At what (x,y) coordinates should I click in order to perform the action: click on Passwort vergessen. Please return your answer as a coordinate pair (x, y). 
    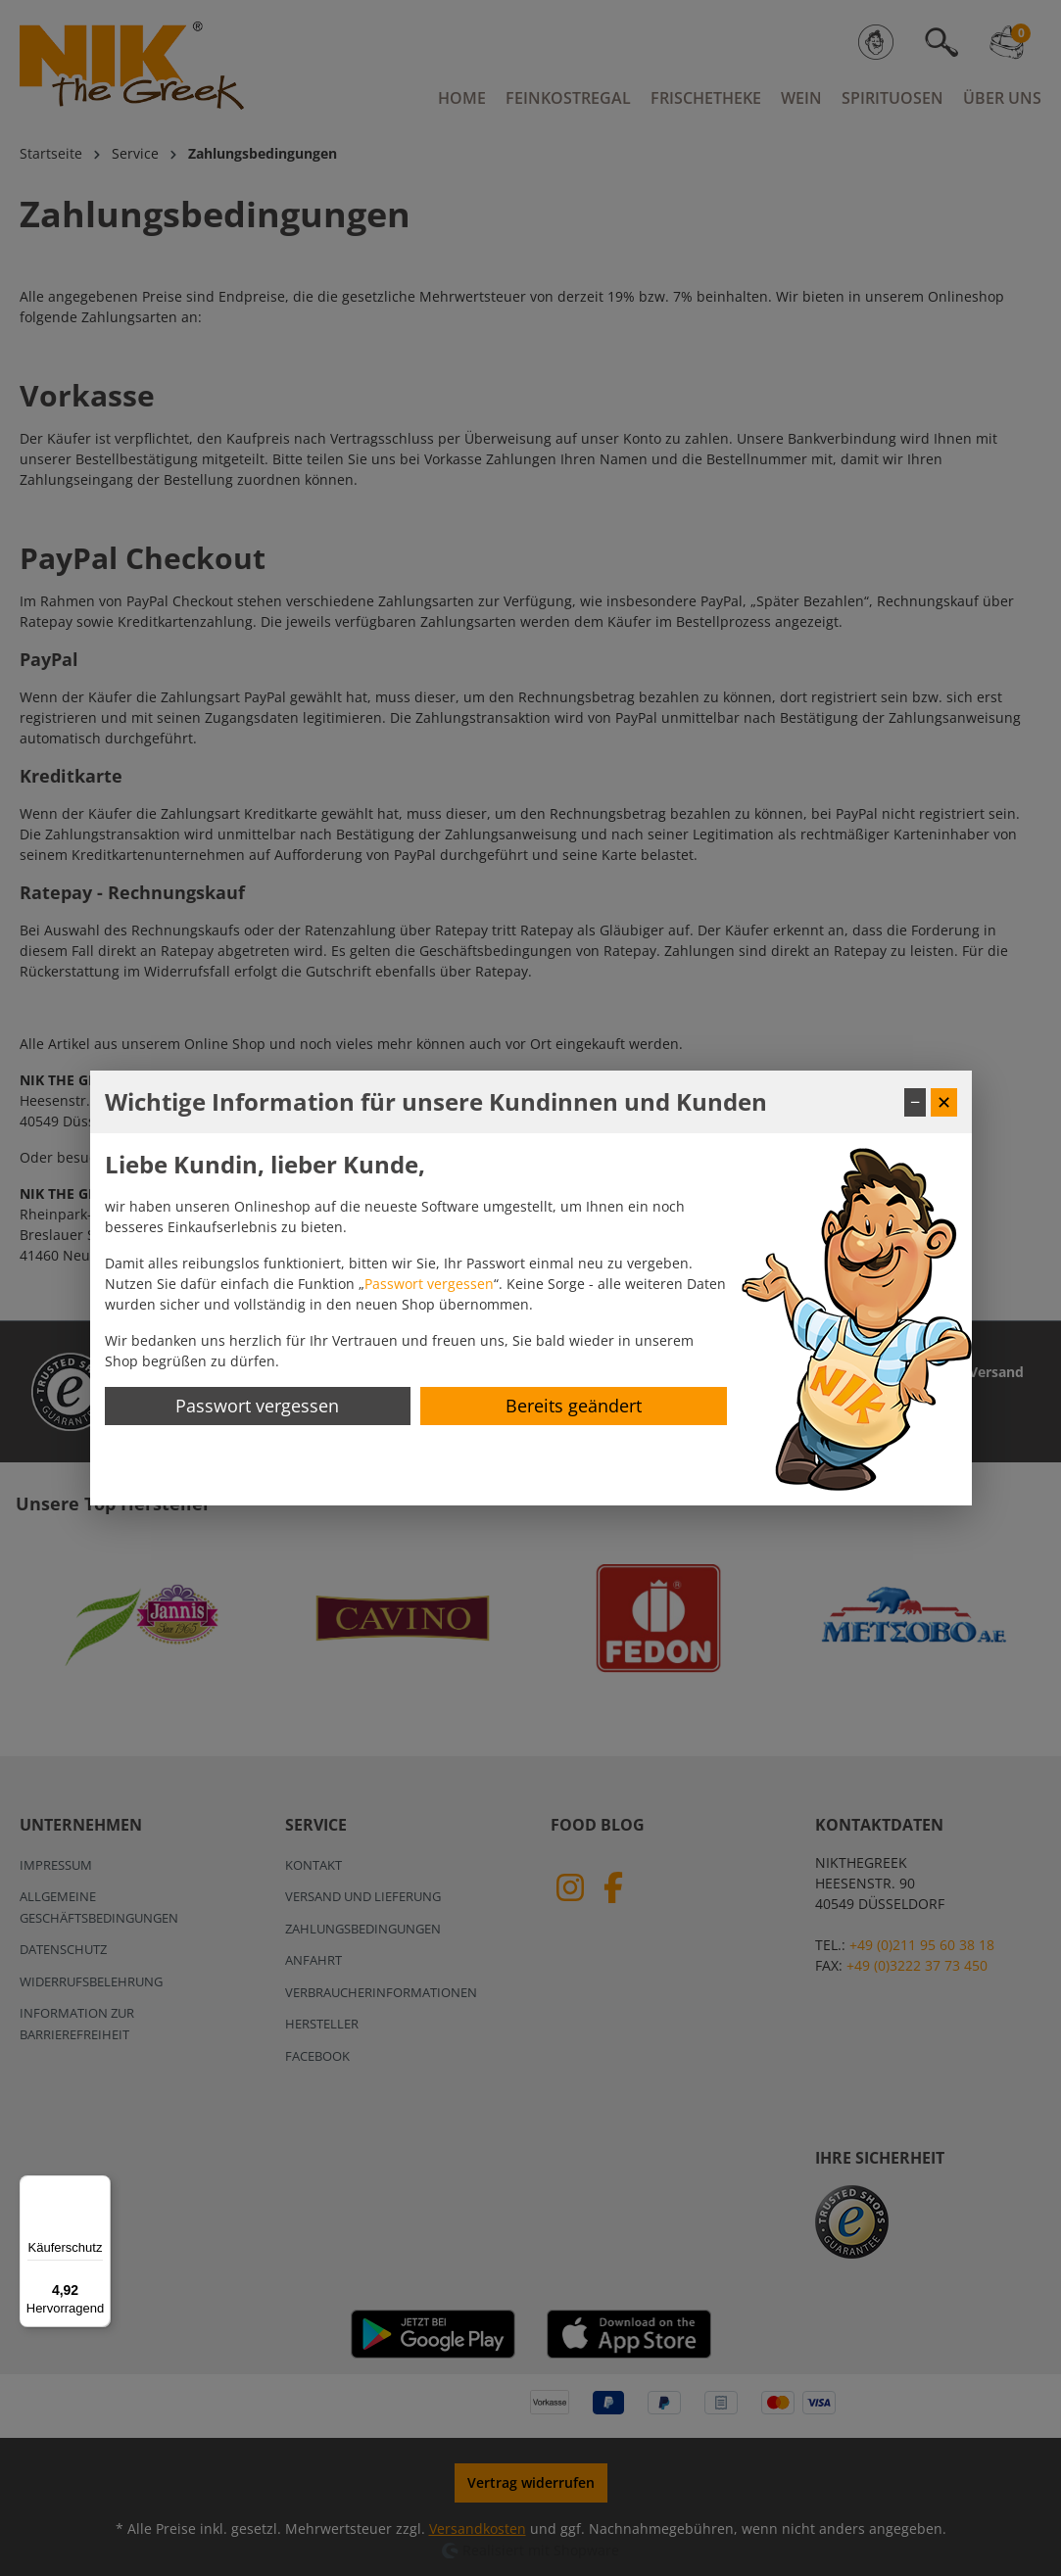
    Looking at the image, I should click on (429, 1283).